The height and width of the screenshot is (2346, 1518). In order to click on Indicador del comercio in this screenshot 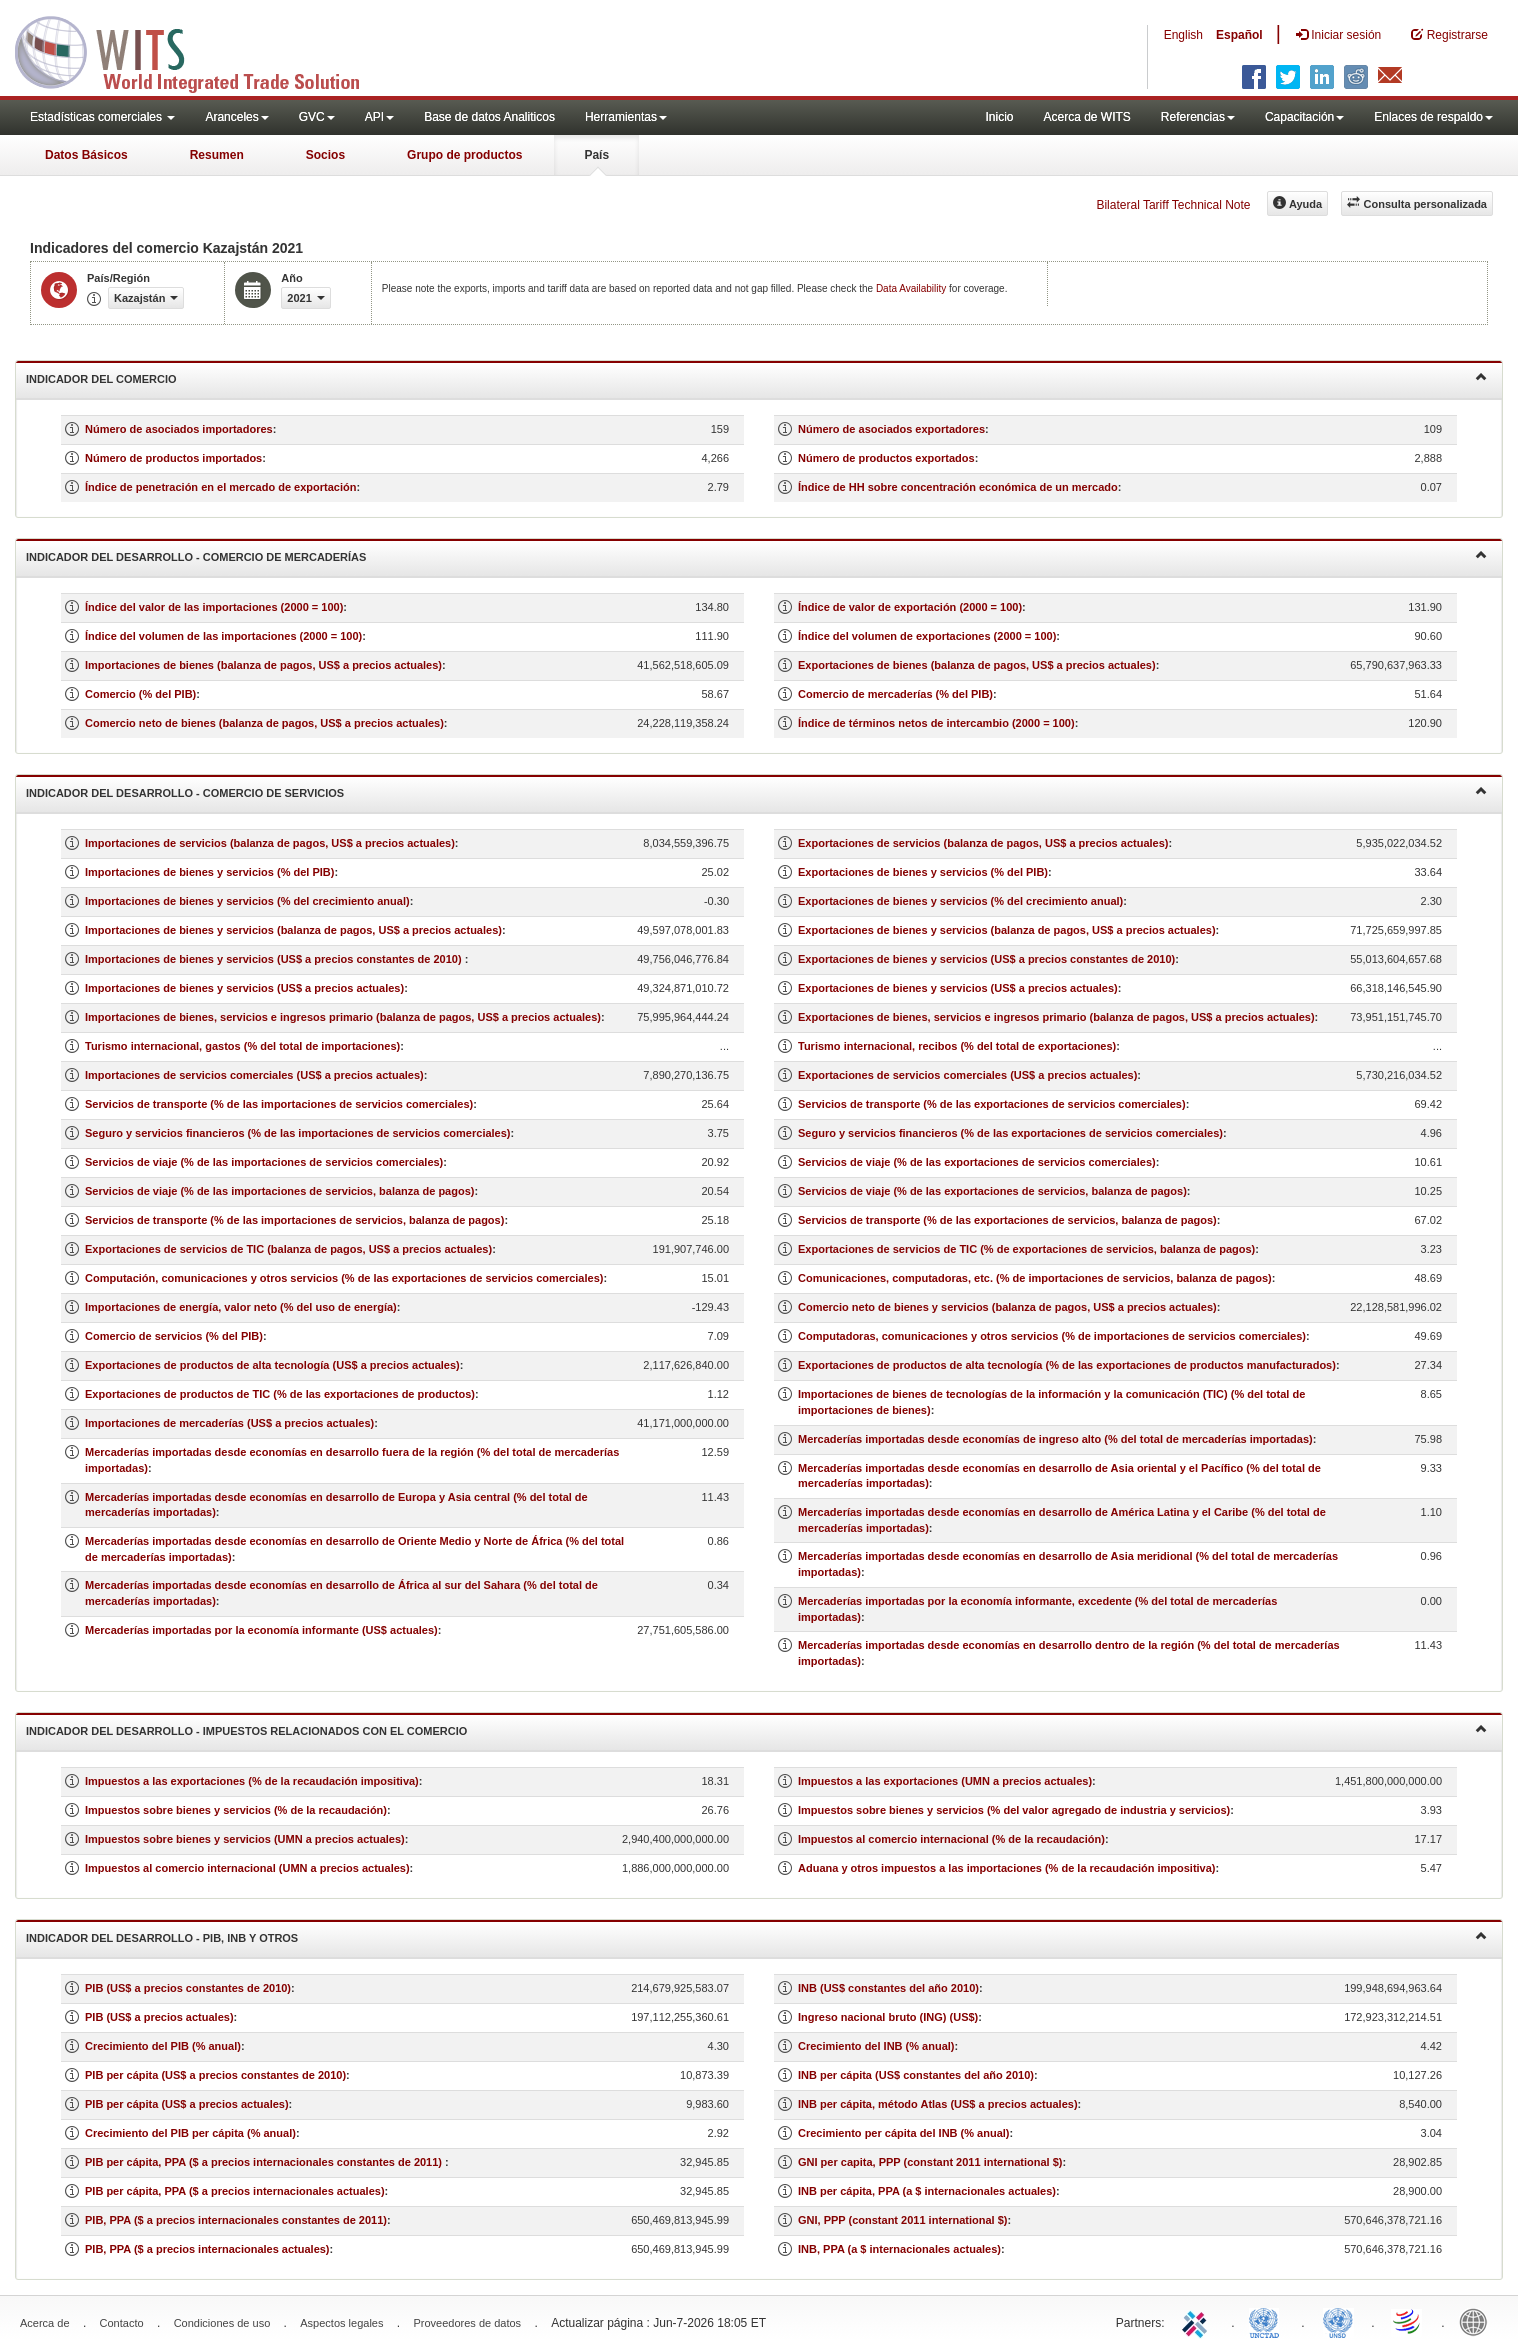, I will do `click(756, 377)`.